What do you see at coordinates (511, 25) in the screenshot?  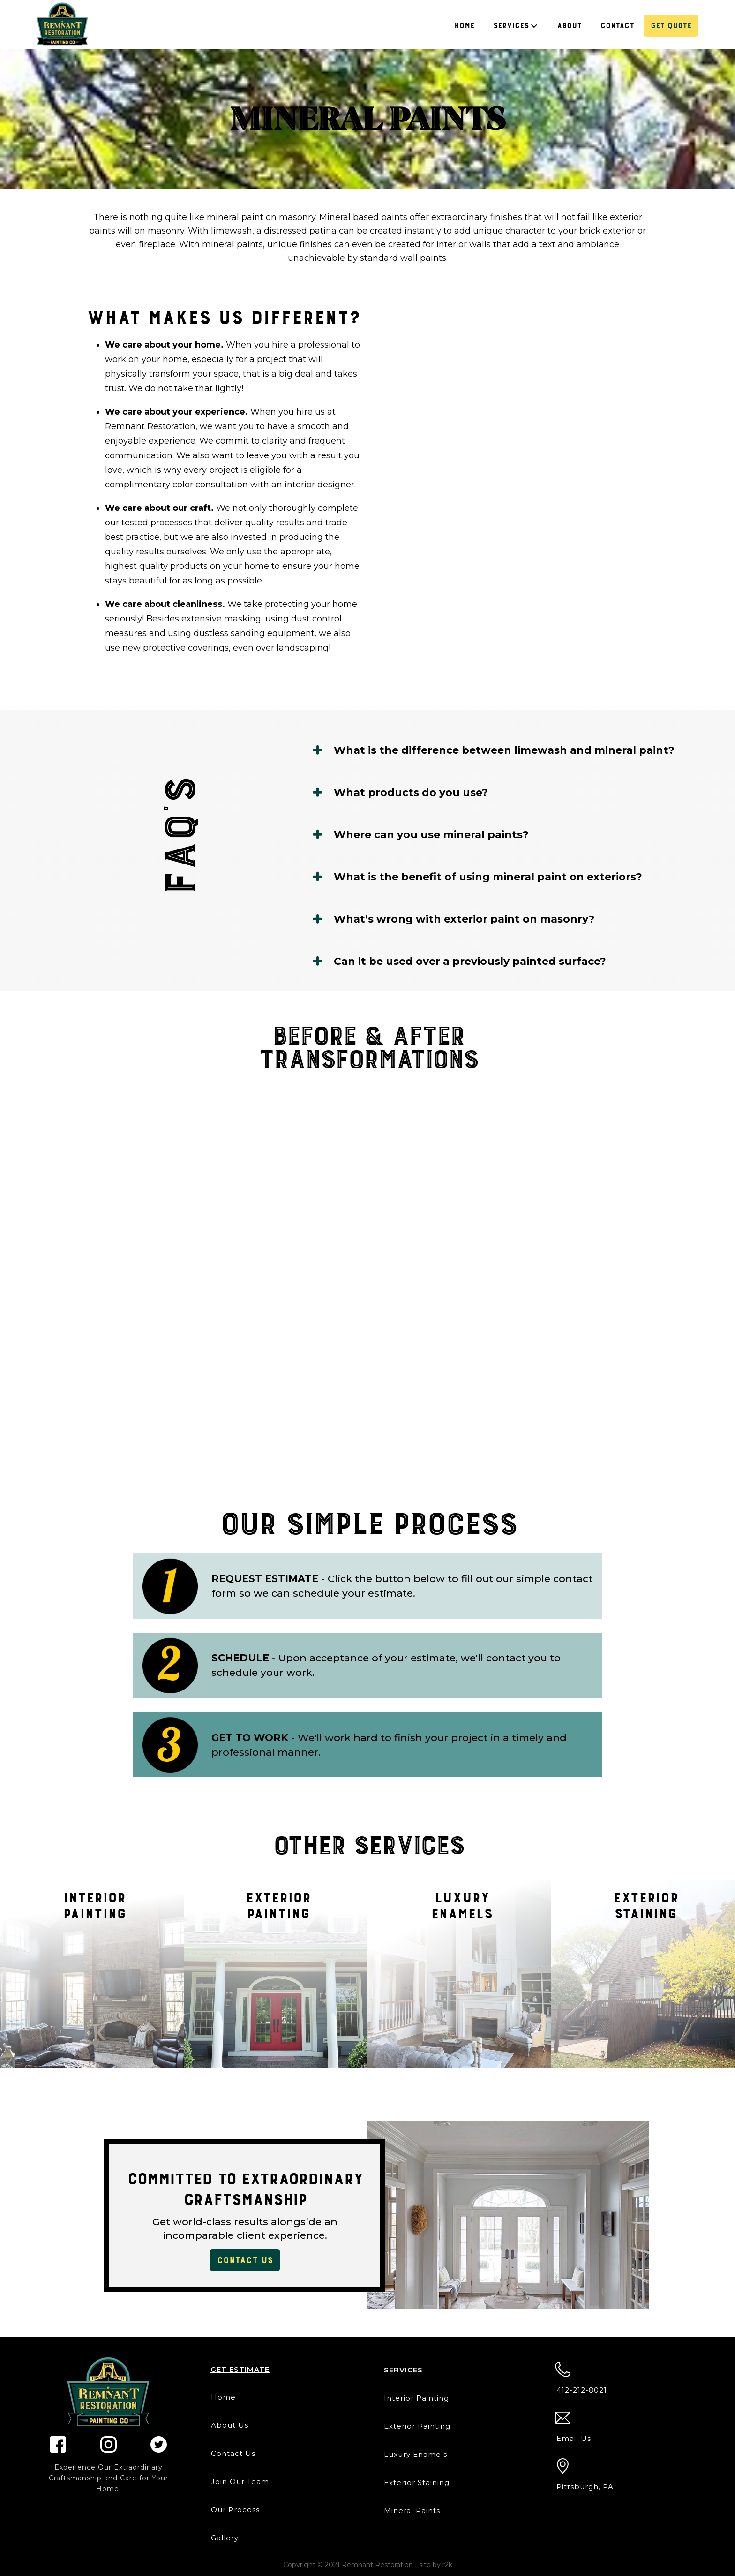 I see `Services` at bounding box center [511, 25].